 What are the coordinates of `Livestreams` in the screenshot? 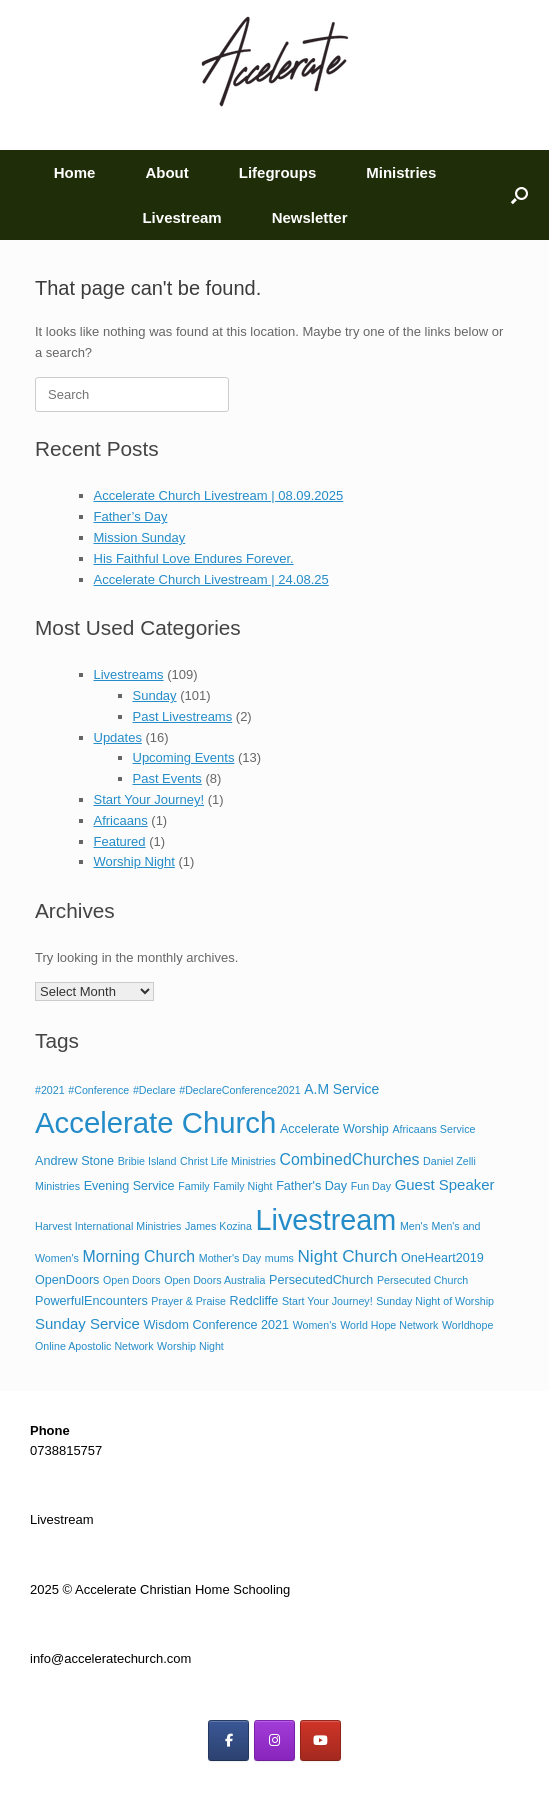 It's located at (129, 674).